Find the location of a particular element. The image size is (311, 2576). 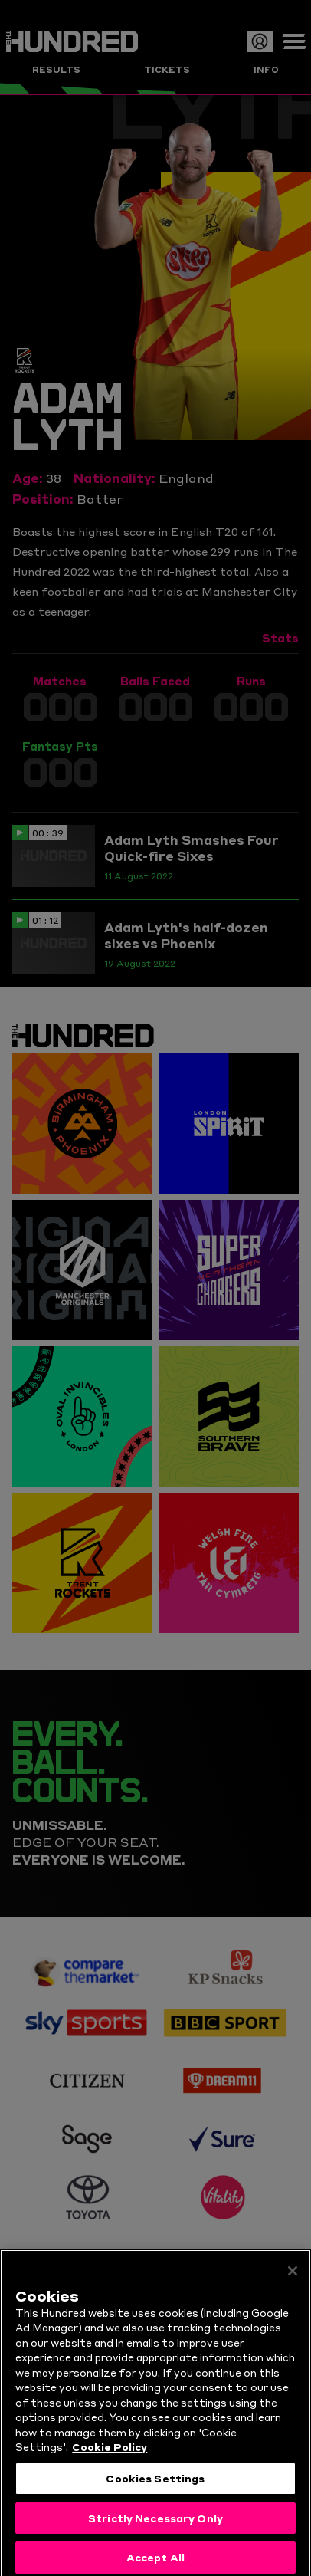

Strictly Necessary Only is located at coordinates (155, 2537).